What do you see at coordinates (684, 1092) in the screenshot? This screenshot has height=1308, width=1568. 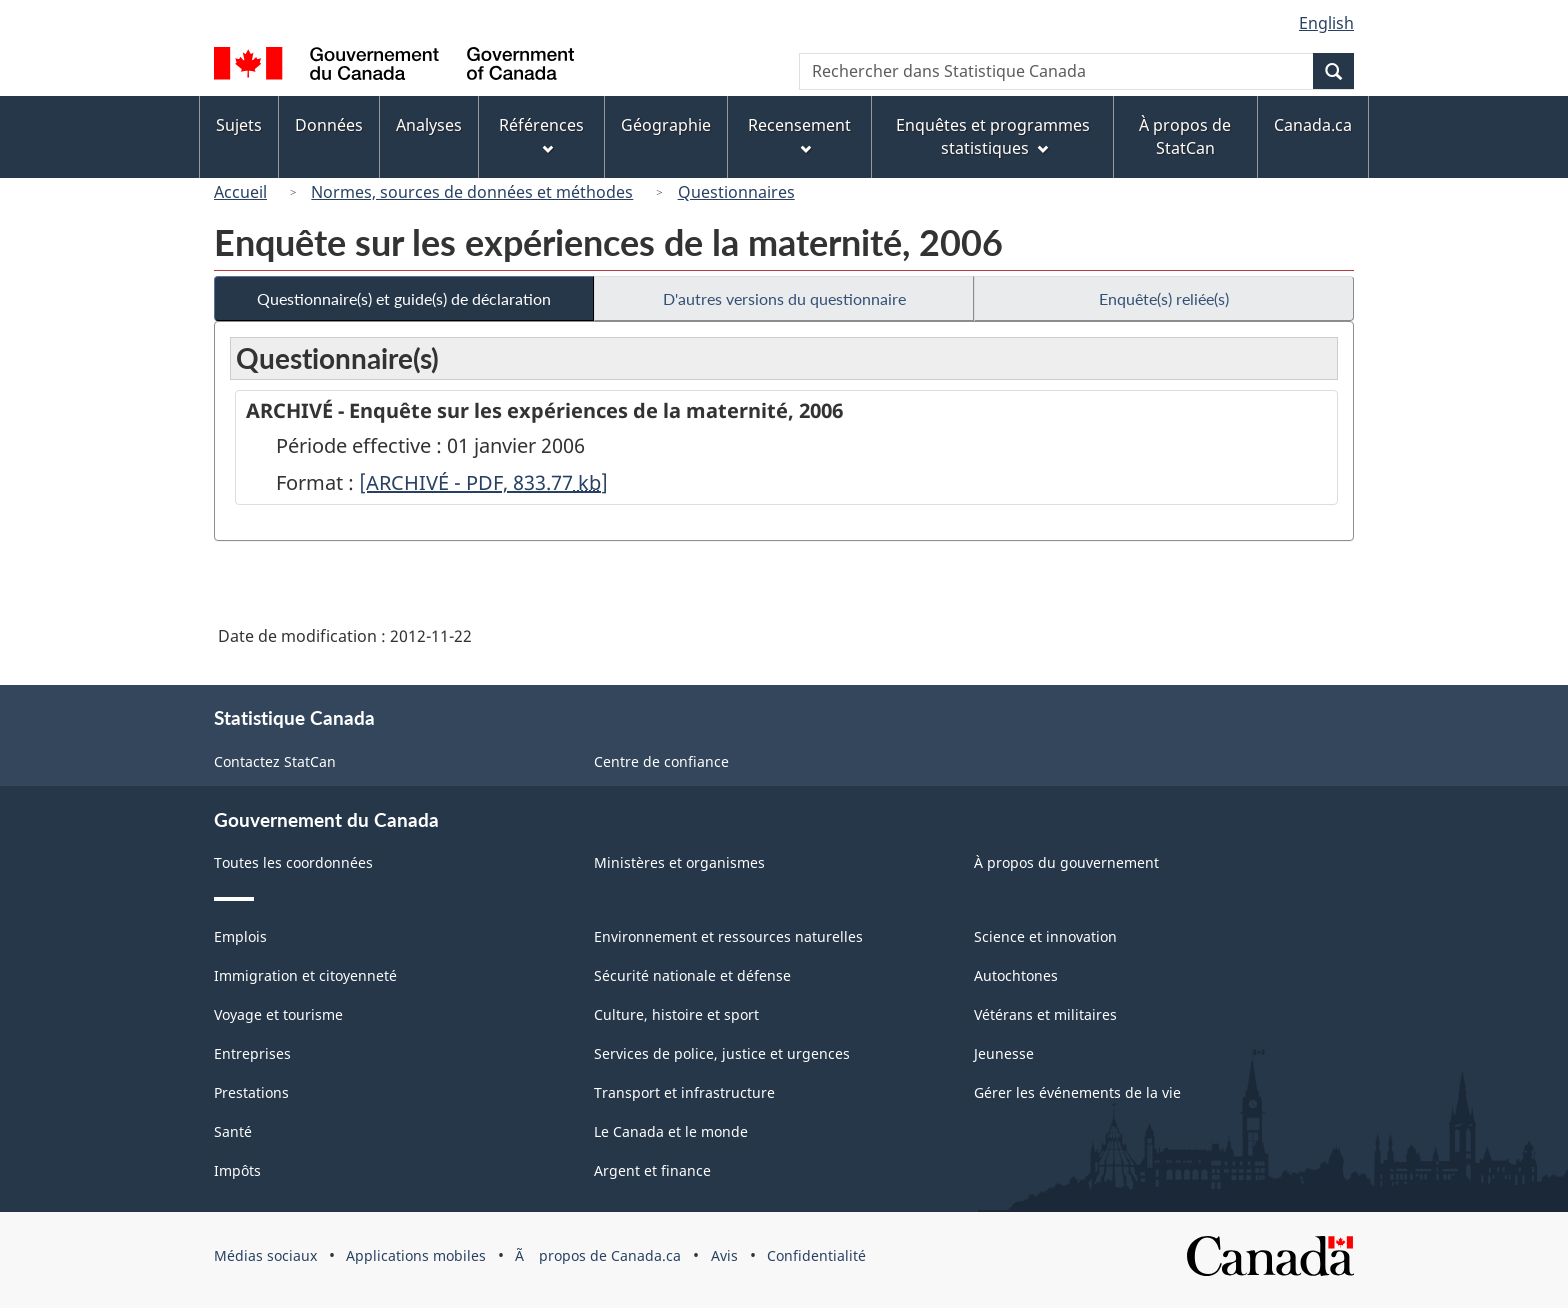 I see `Transport et infrastructure` at bounding box center [684, 1092].